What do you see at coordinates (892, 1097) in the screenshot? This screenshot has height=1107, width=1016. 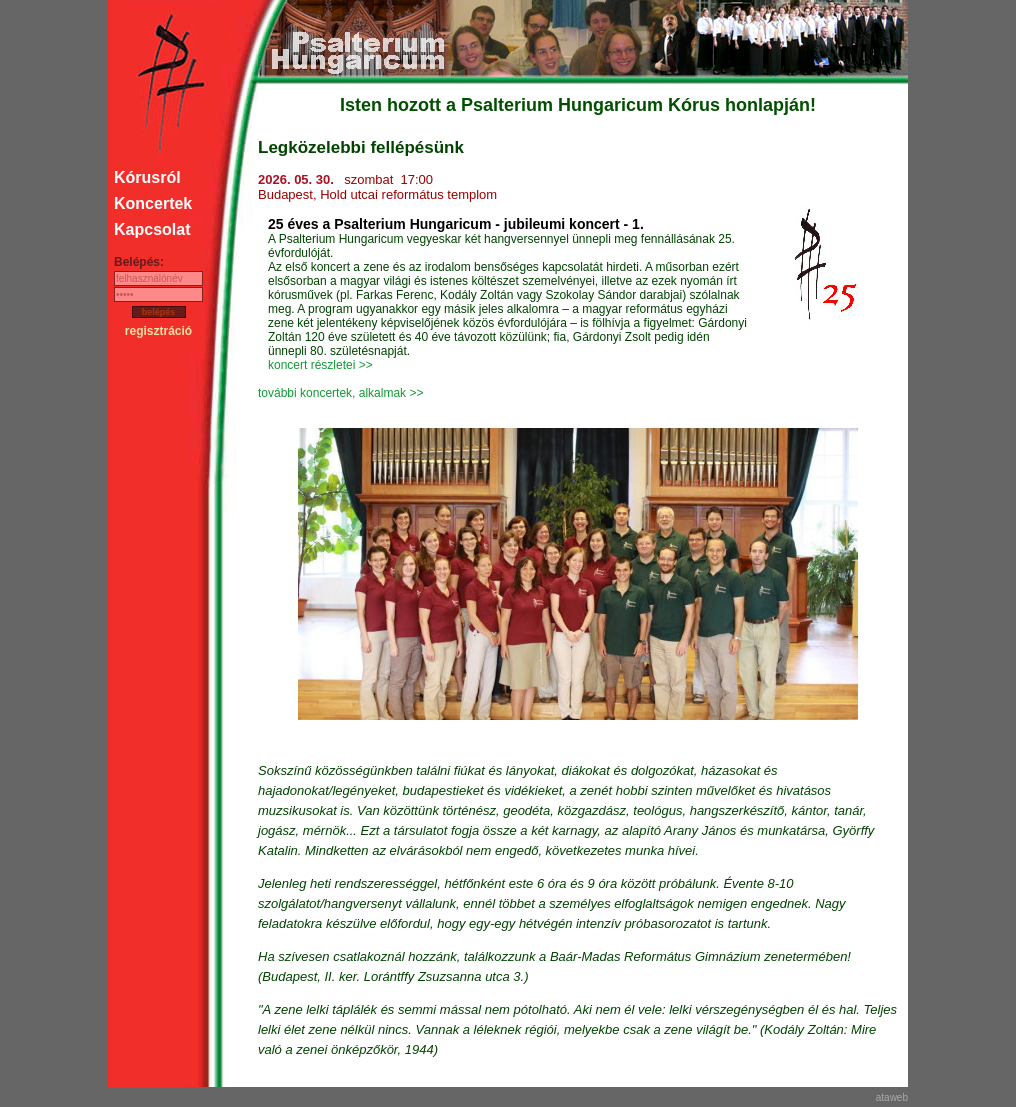 I see `ataweb` at bounding box center [892, 1097].